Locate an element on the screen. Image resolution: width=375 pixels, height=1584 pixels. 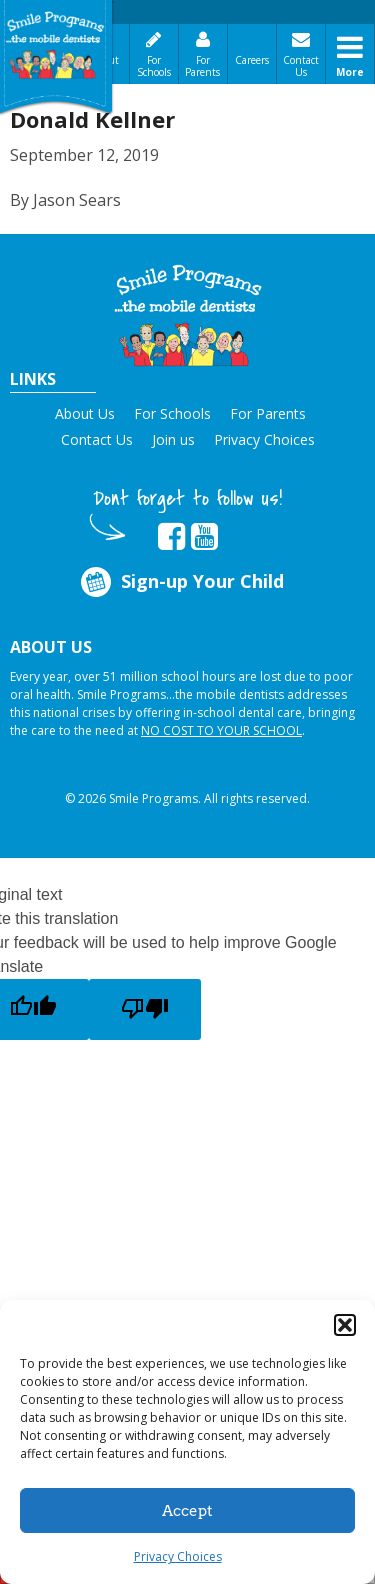
For Parents is located at coordinates (202, 66).